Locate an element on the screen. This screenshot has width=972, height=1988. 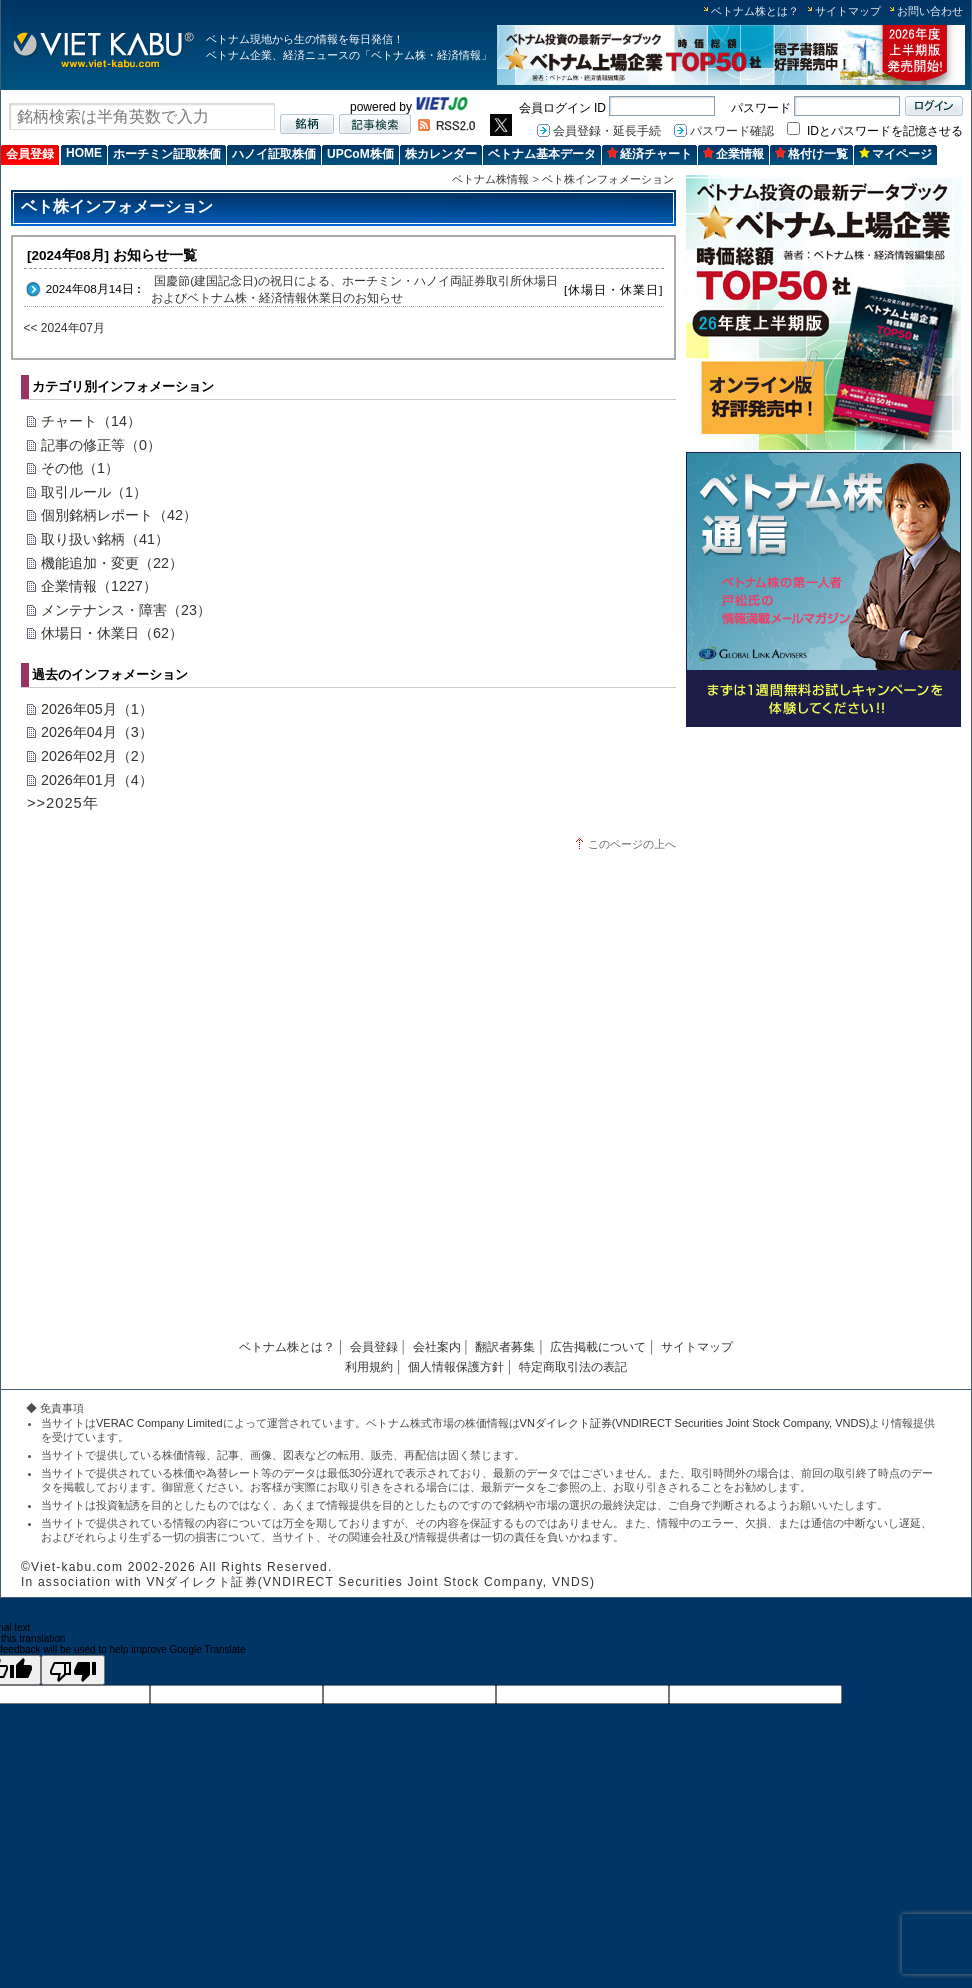
VNダイレクト証券(VNDIRECT Securities Joint Stock Company, VNDS) is located at coordinates (695, 1423).